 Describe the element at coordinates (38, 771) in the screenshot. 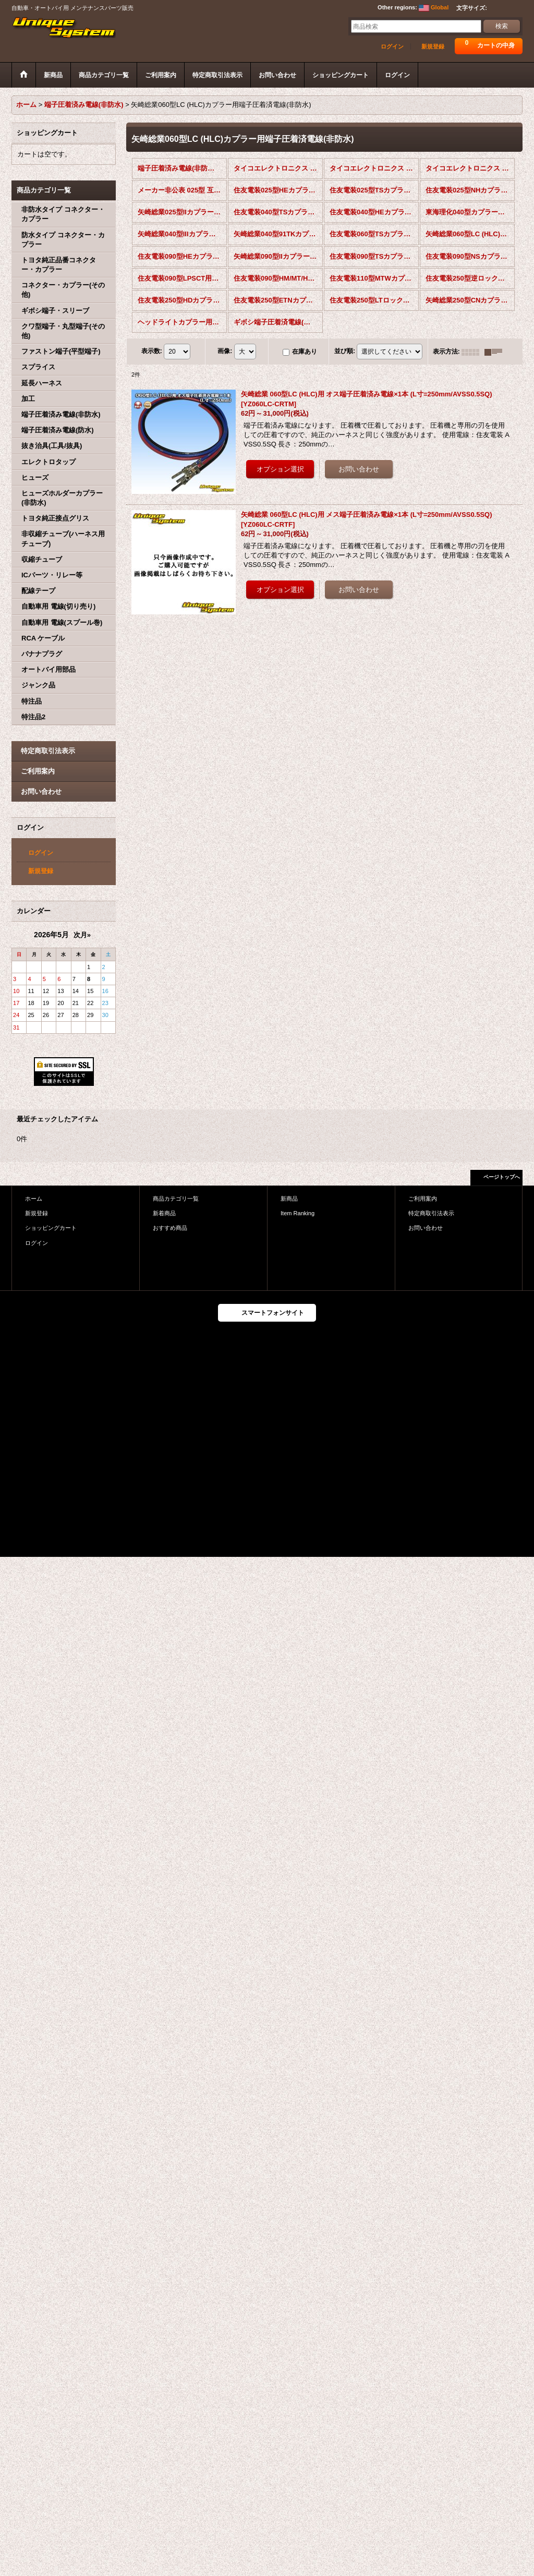

I see `ご利用案内` at that location.